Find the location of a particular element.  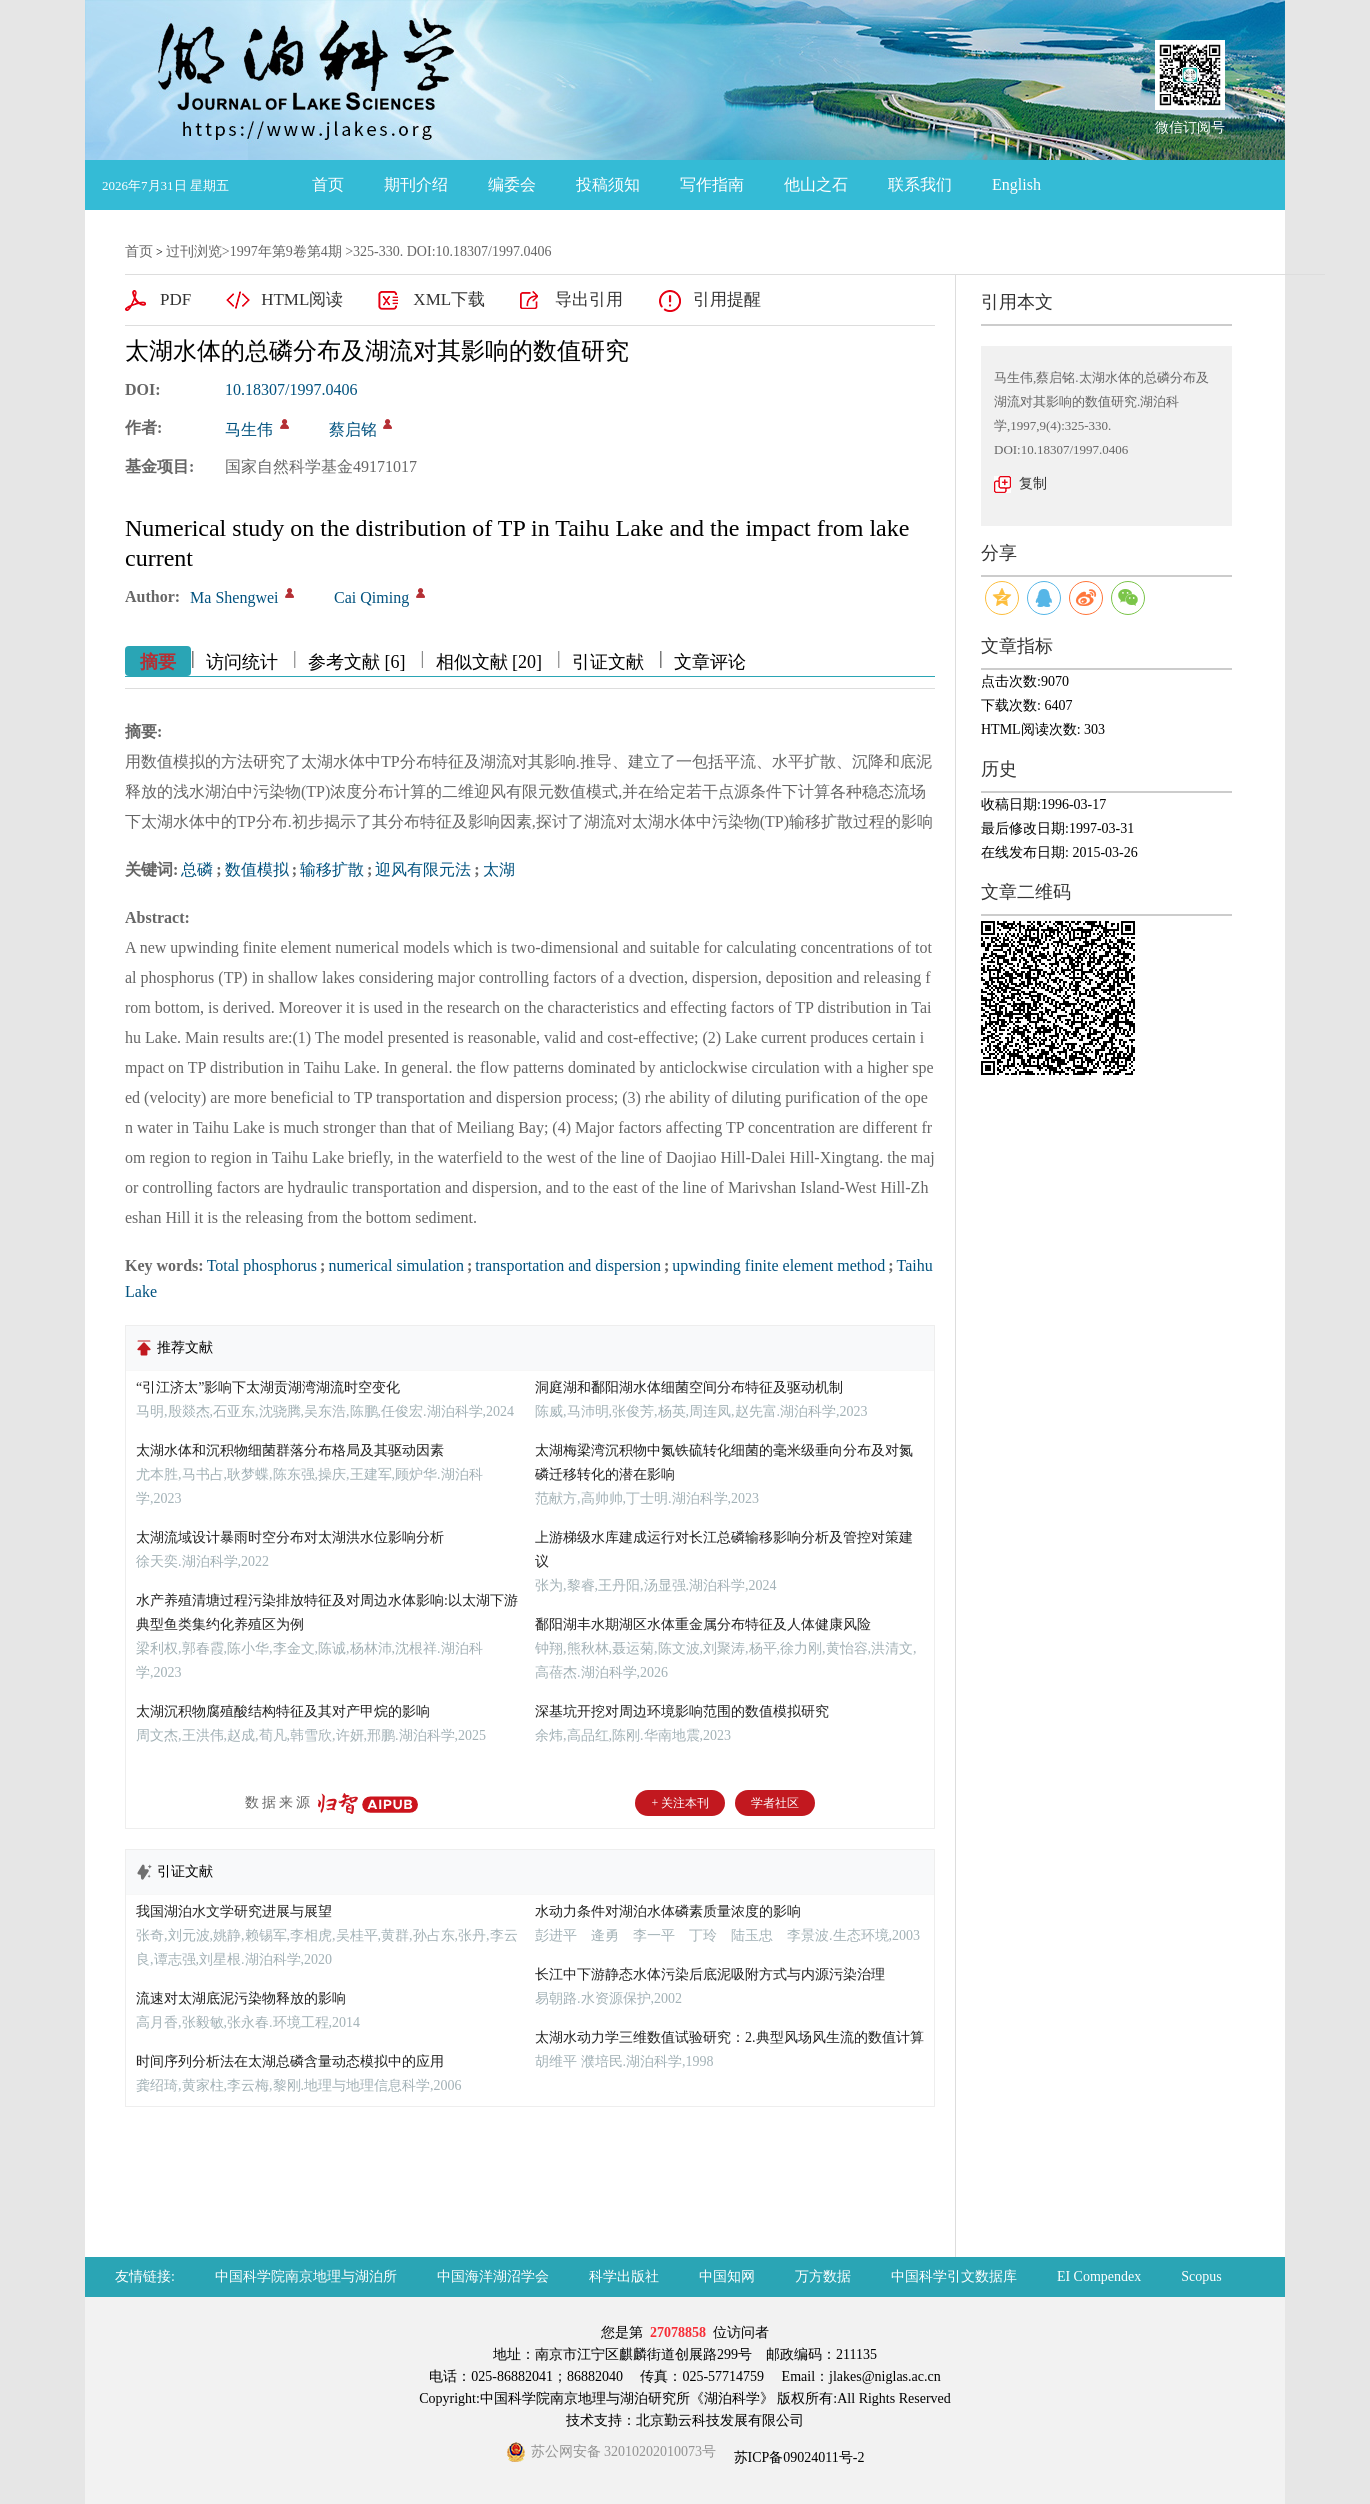

太湖水体和沉积物细菌群落分布格局及其驱动因素 is located at coordinates (290, 1450).